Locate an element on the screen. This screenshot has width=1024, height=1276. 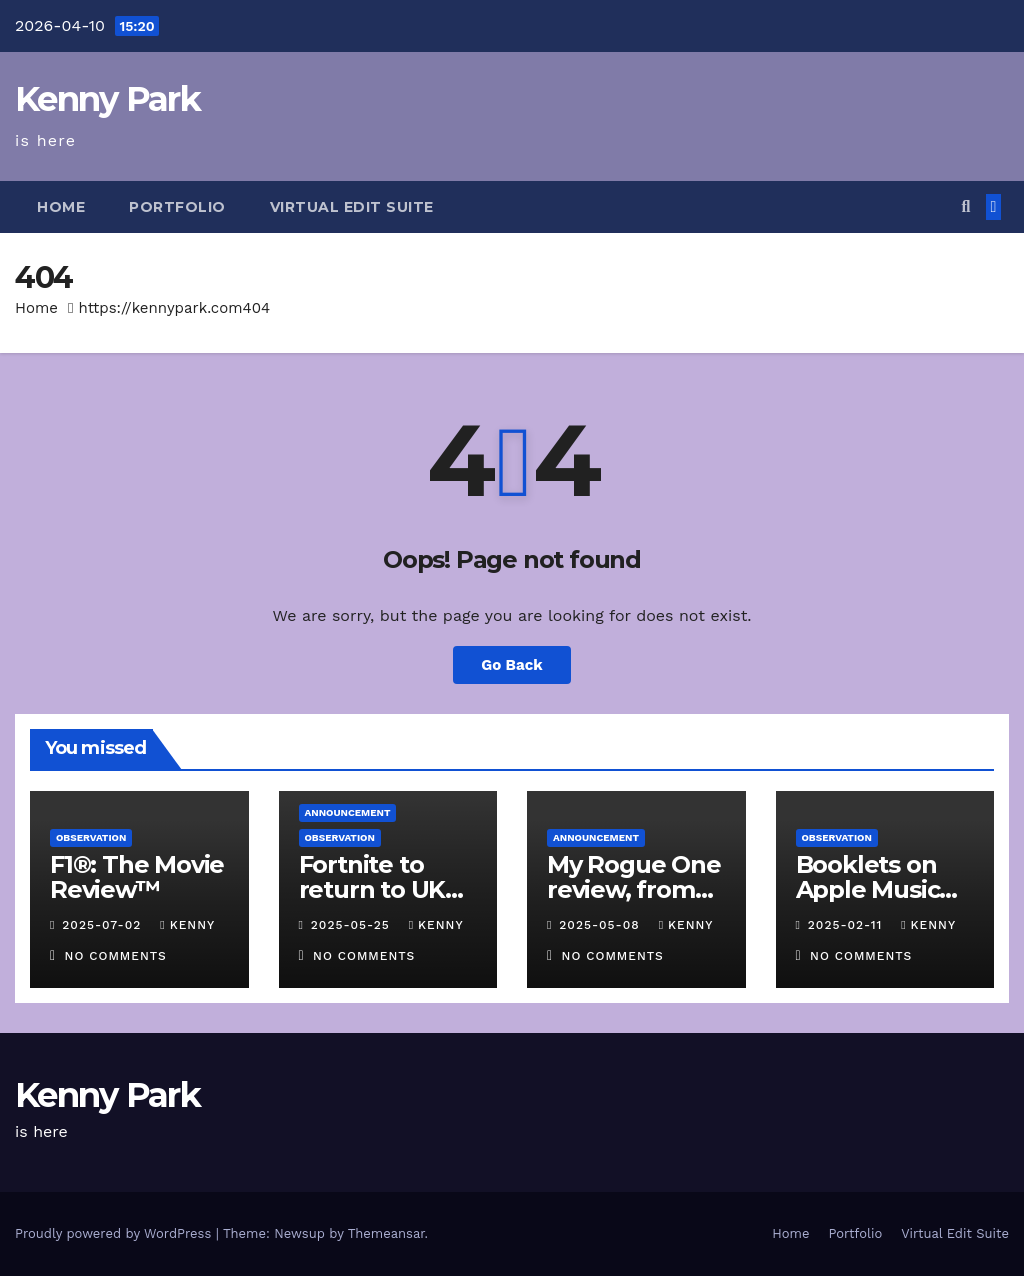
F1®: The Movie Review™️ is located at coordinates (137, 877).